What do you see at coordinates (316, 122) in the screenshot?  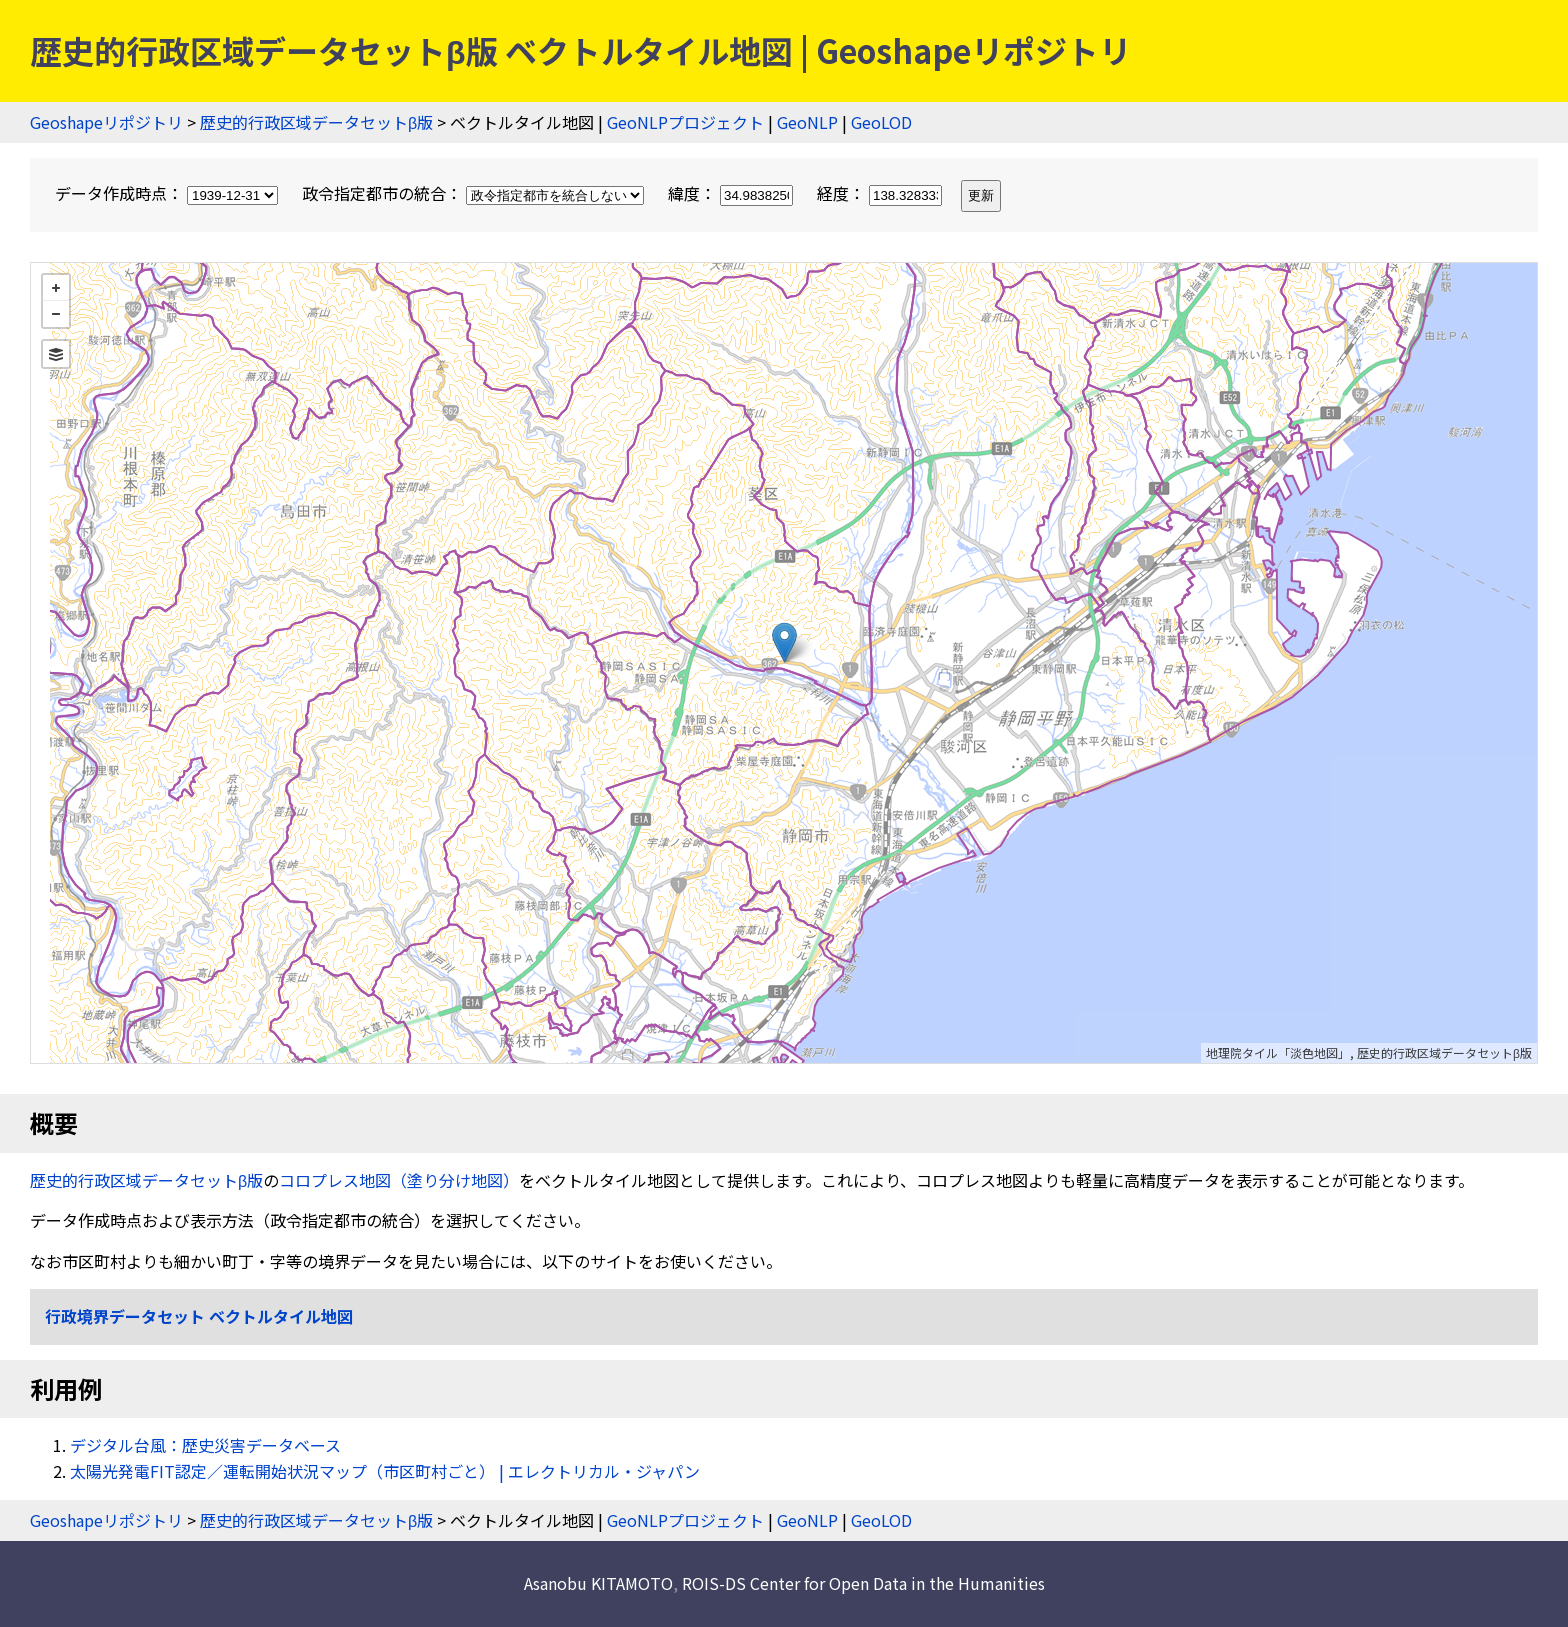 I see `歴史的行政区域データセットβ版` at bounding box center [316, 122].